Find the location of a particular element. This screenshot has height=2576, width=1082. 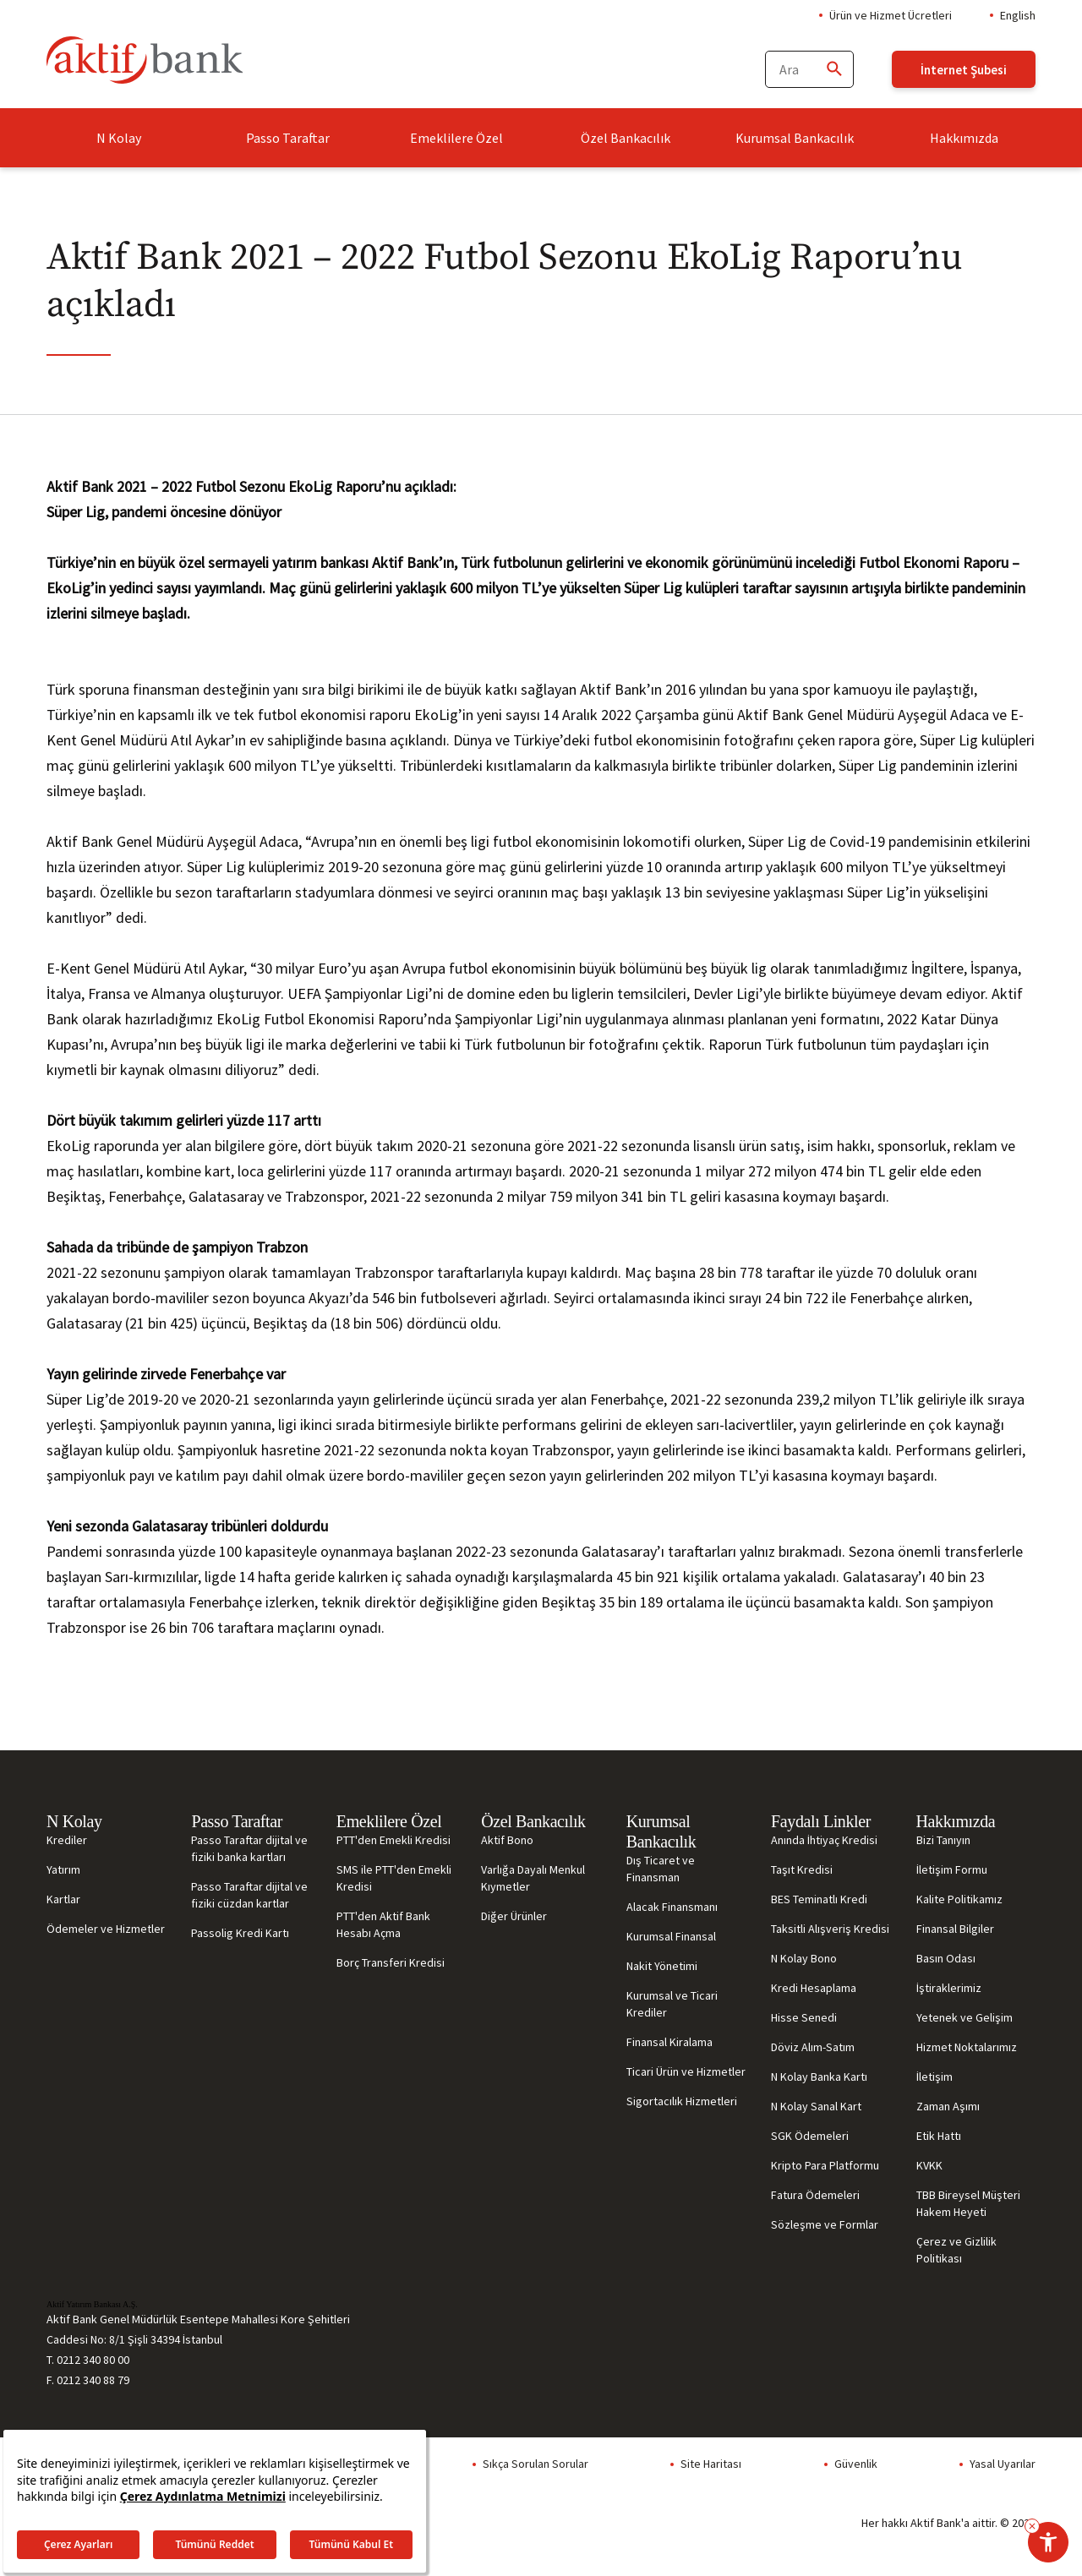

SGK Ödemeleri is located at coordinates (810, 2135).